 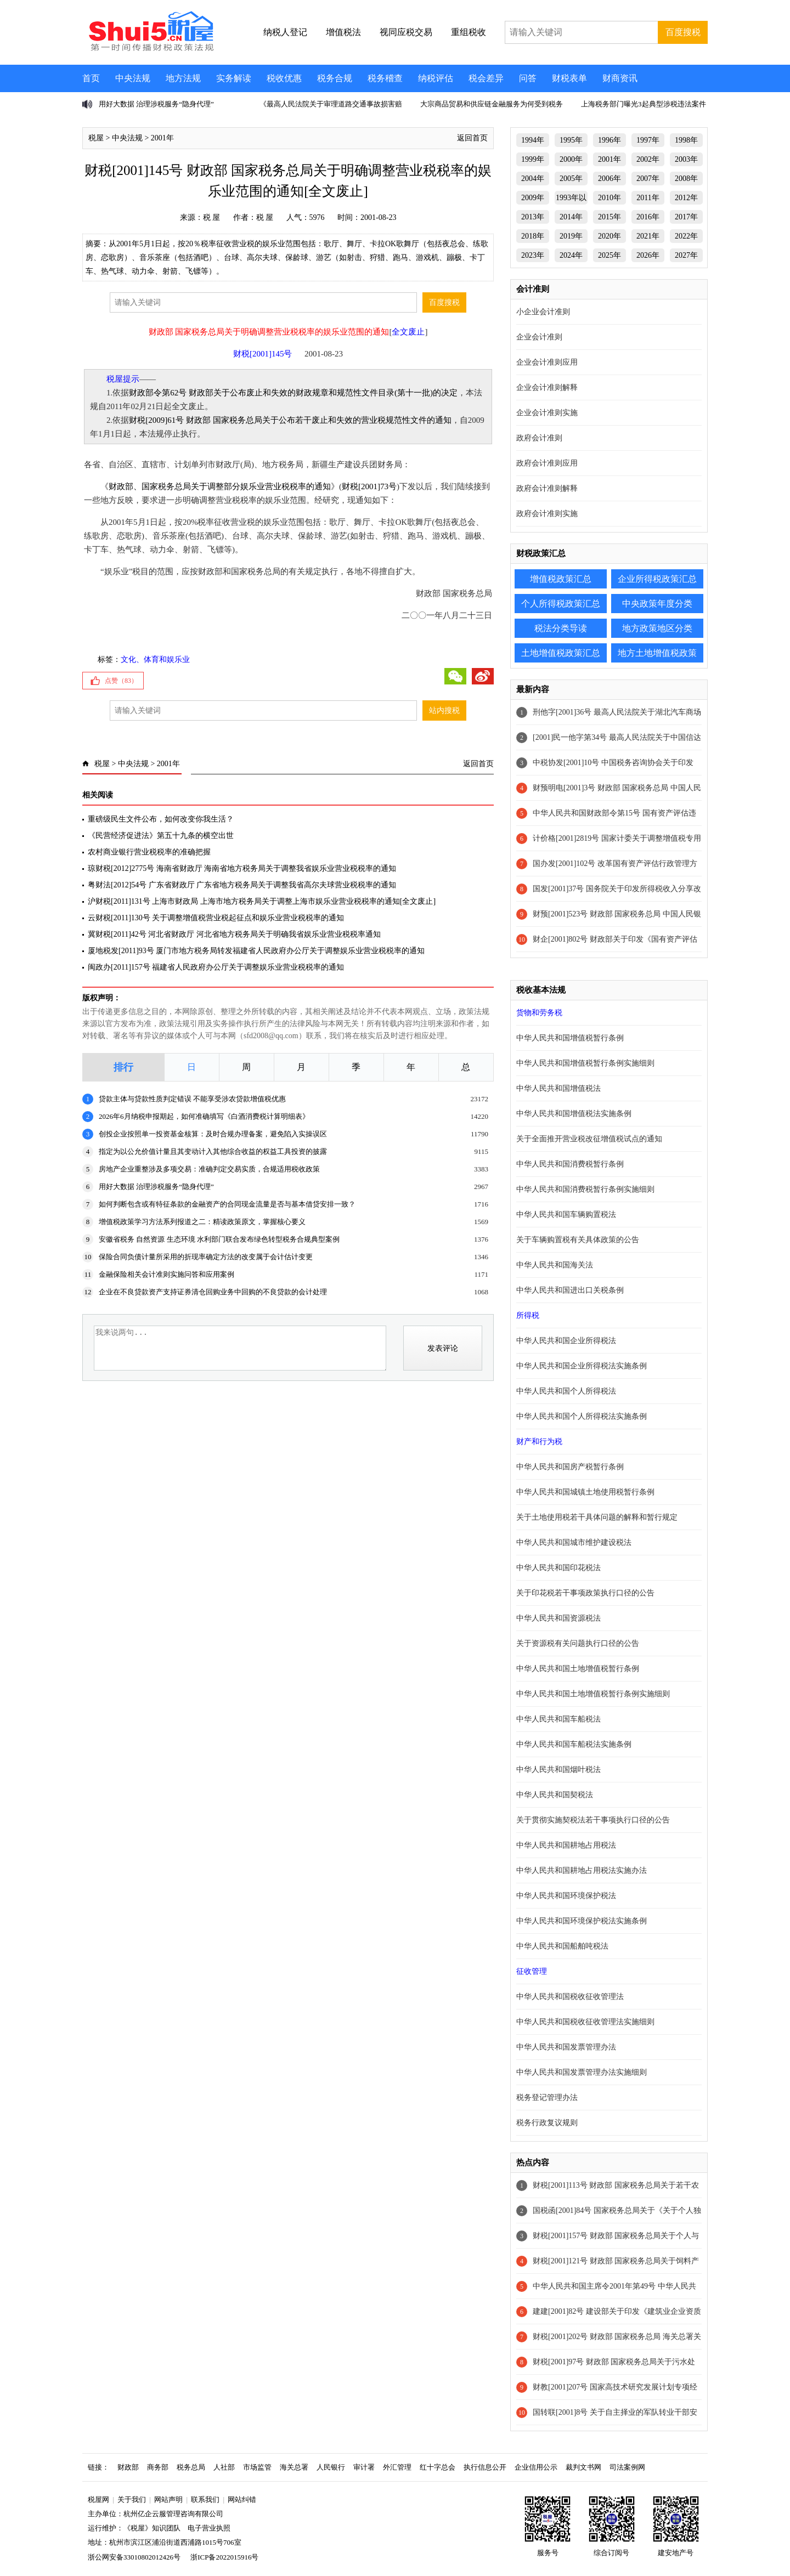 I want to click on 增值税政策汇总, so click(x=560, y=579).